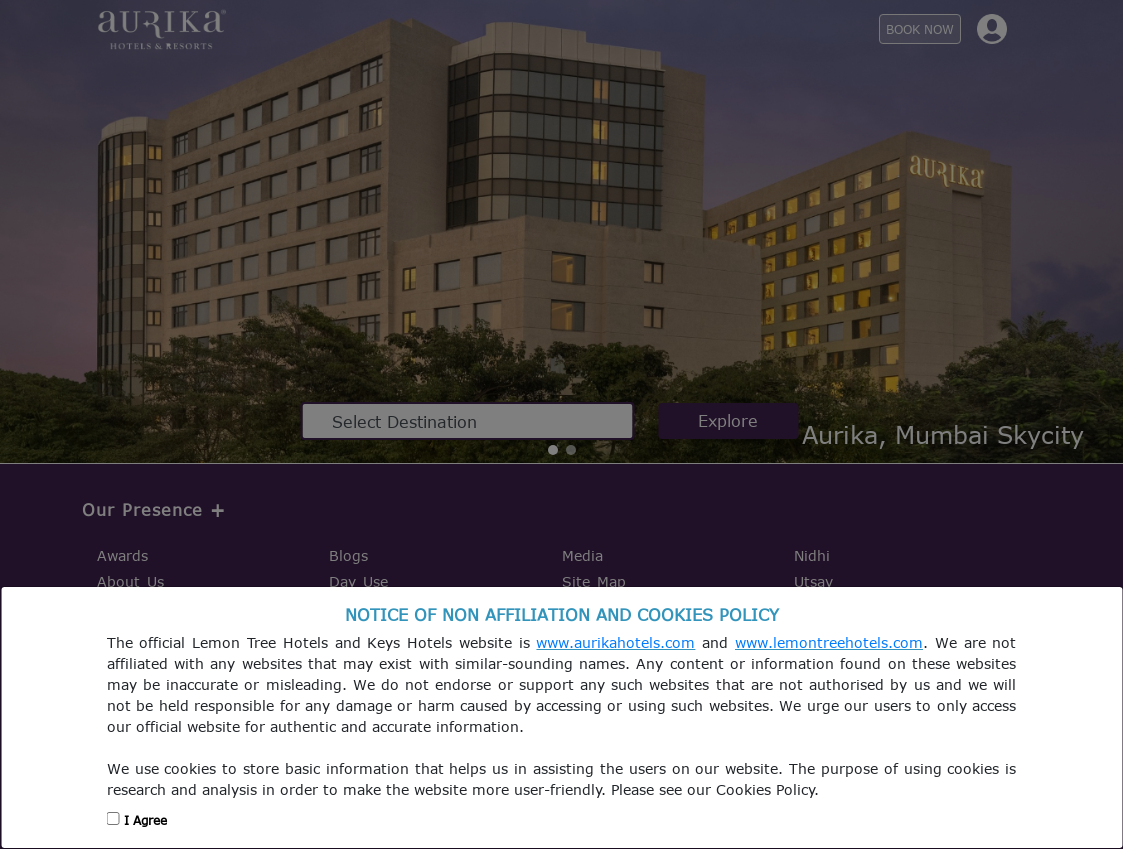  I want to click on www.lemontreehotels.com, so click(829, 642).